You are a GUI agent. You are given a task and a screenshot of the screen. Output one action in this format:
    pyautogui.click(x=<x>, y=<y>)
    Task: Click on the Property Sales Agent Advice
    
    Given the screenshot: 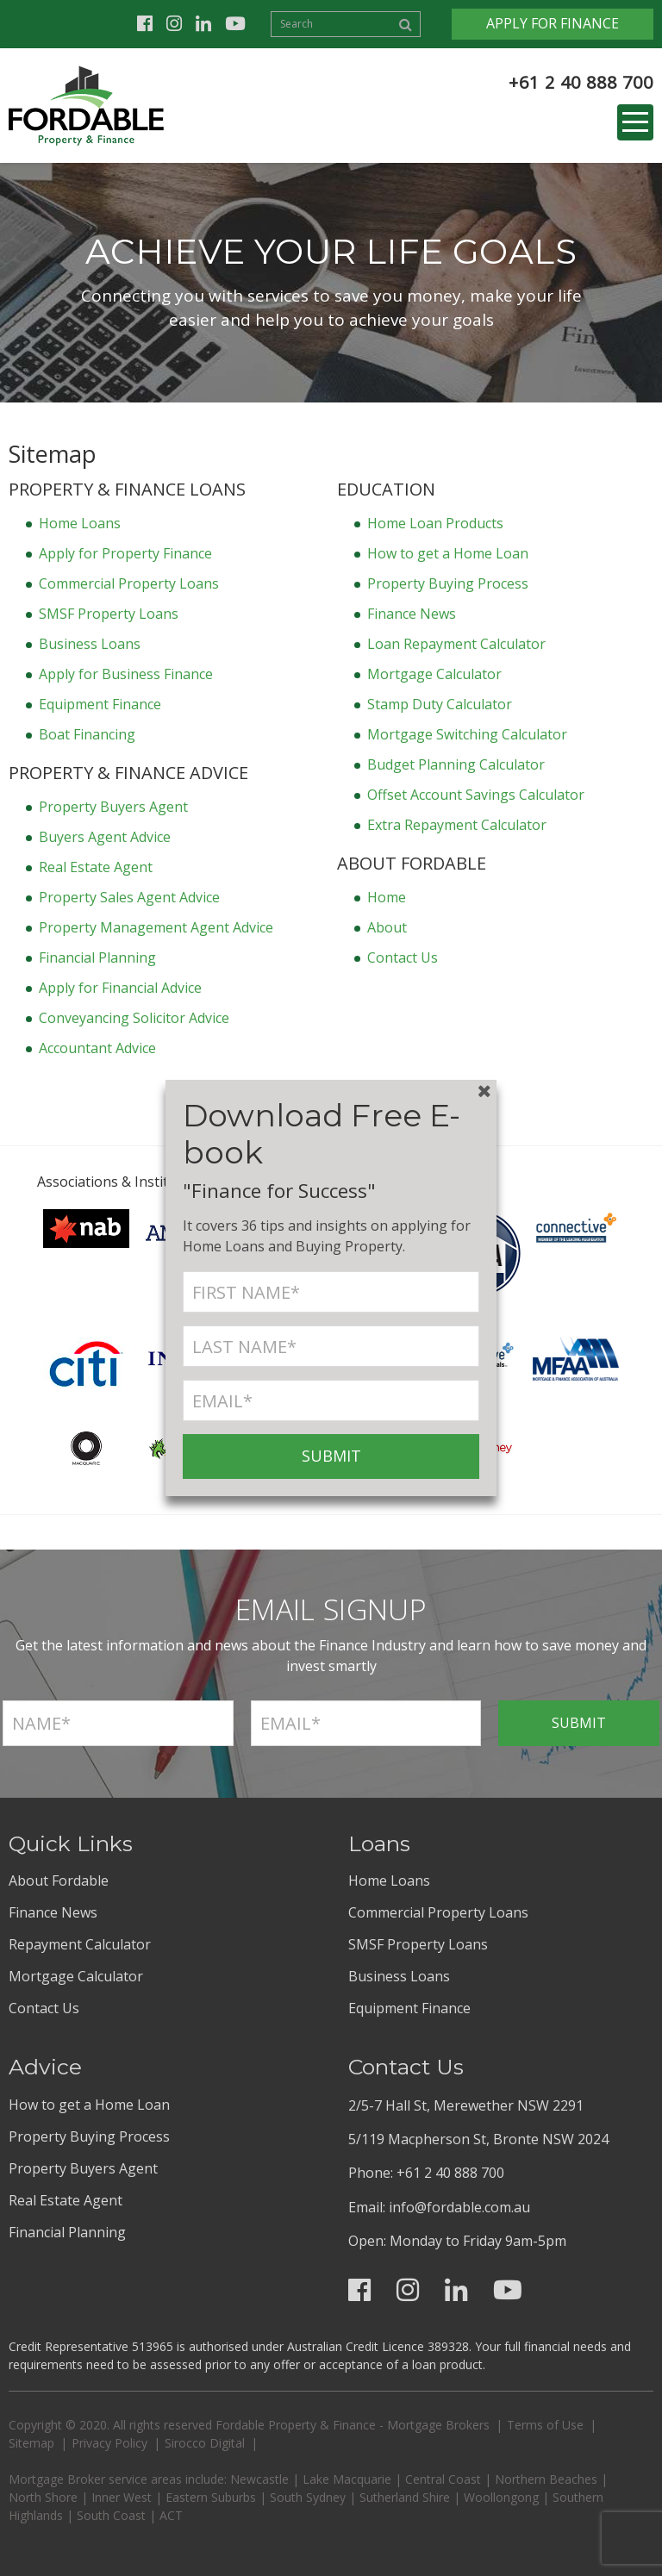 What is the action you would take?
    pyautogui.click(x=129, y=897)
    